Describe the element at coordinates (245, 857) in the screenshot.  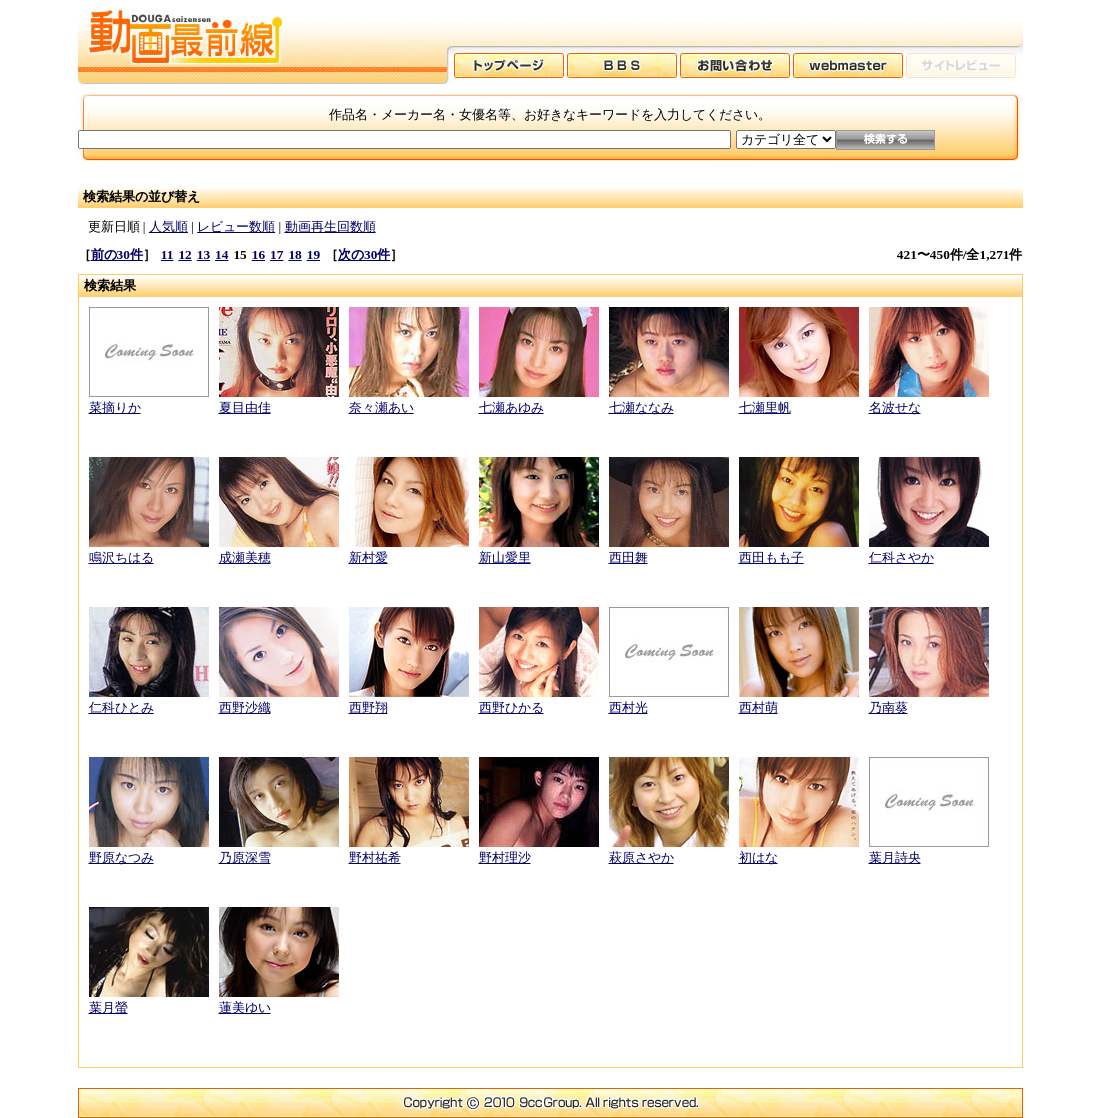
I see `乃原深雪` at that location.